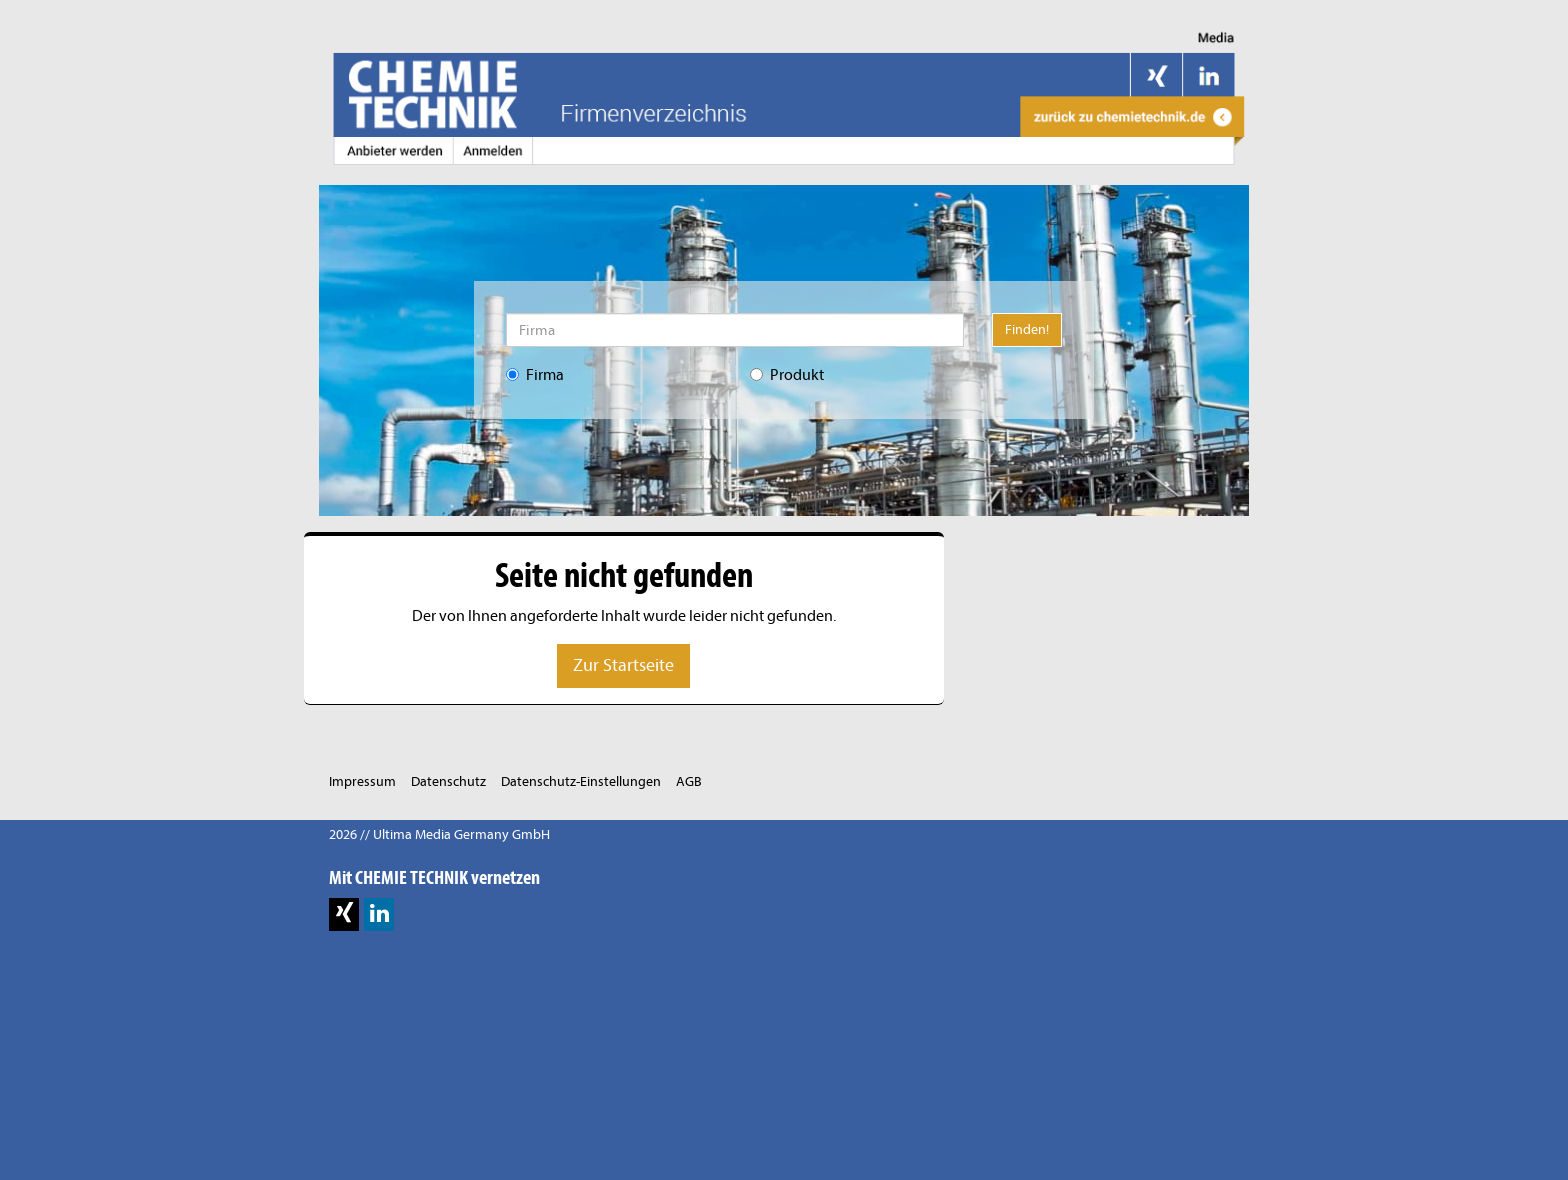  What do you see at coordinates (623, 665) in the screenshot?
I see `Zur Startseite [button]` at bounding box center [623, 665].